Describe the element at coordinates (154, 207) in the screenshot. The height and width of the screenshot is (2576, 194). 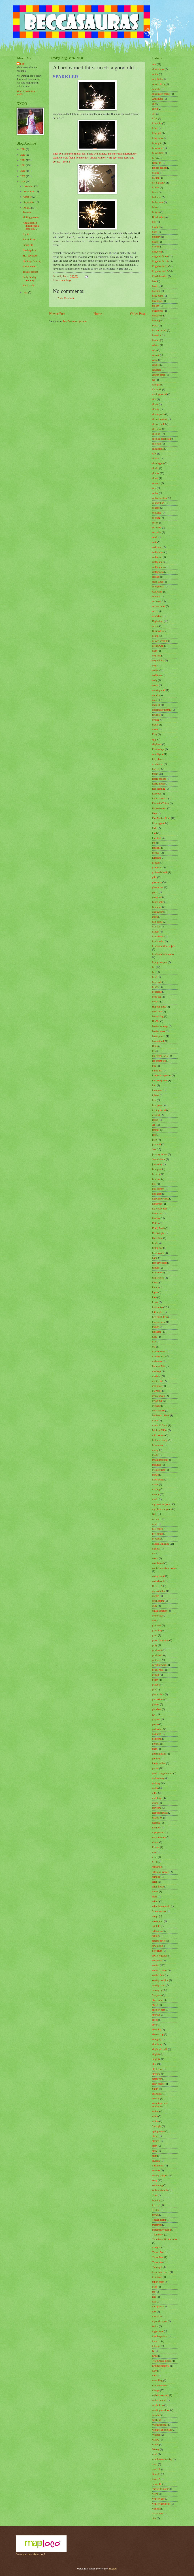
I see `belts` at that location.